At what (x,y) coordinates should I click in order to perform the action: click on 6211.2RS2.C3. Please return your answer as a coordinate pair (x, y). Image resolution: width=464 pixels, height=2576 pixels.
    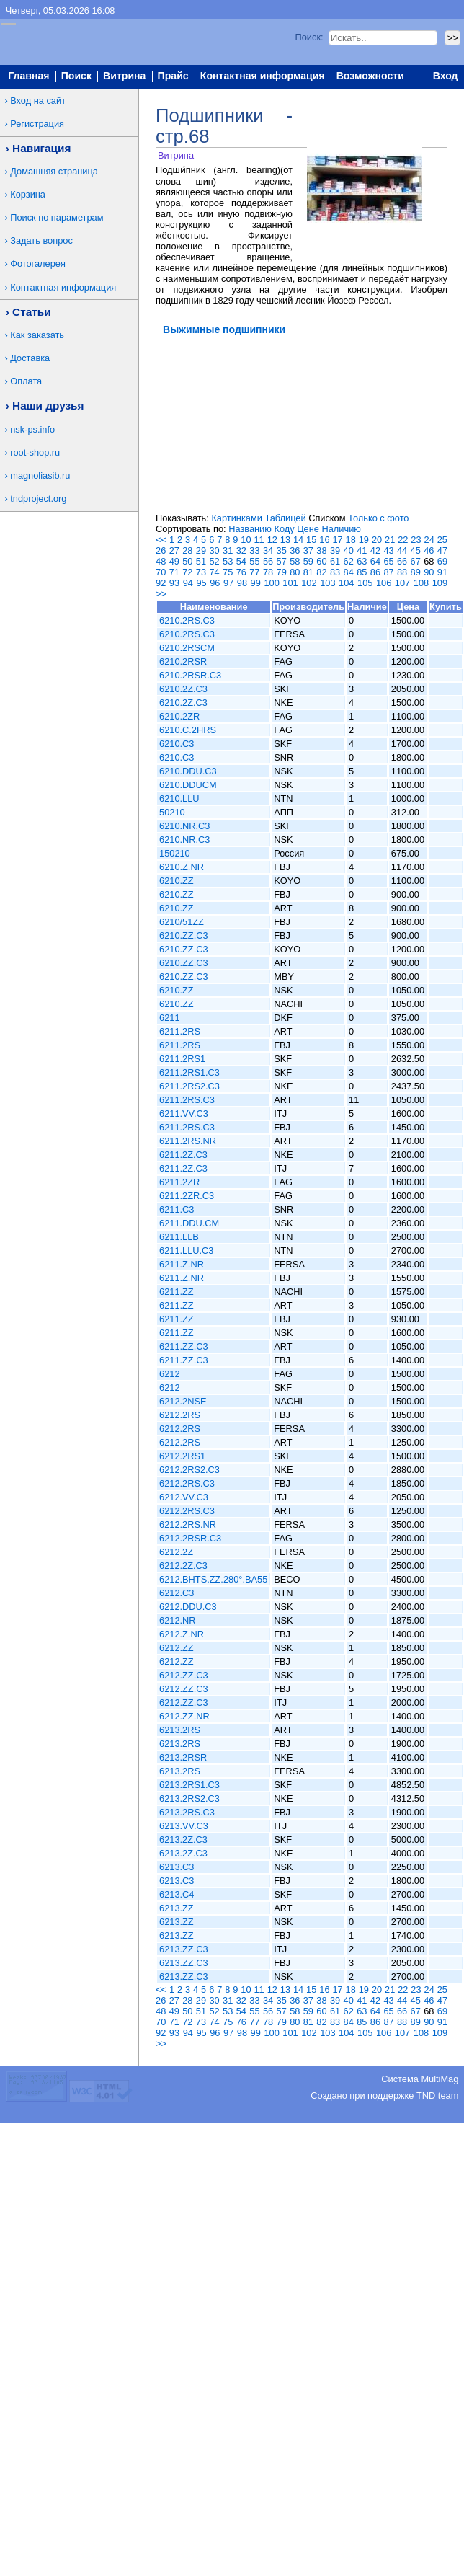
    Looking at the image, I should click on (189, 1086).